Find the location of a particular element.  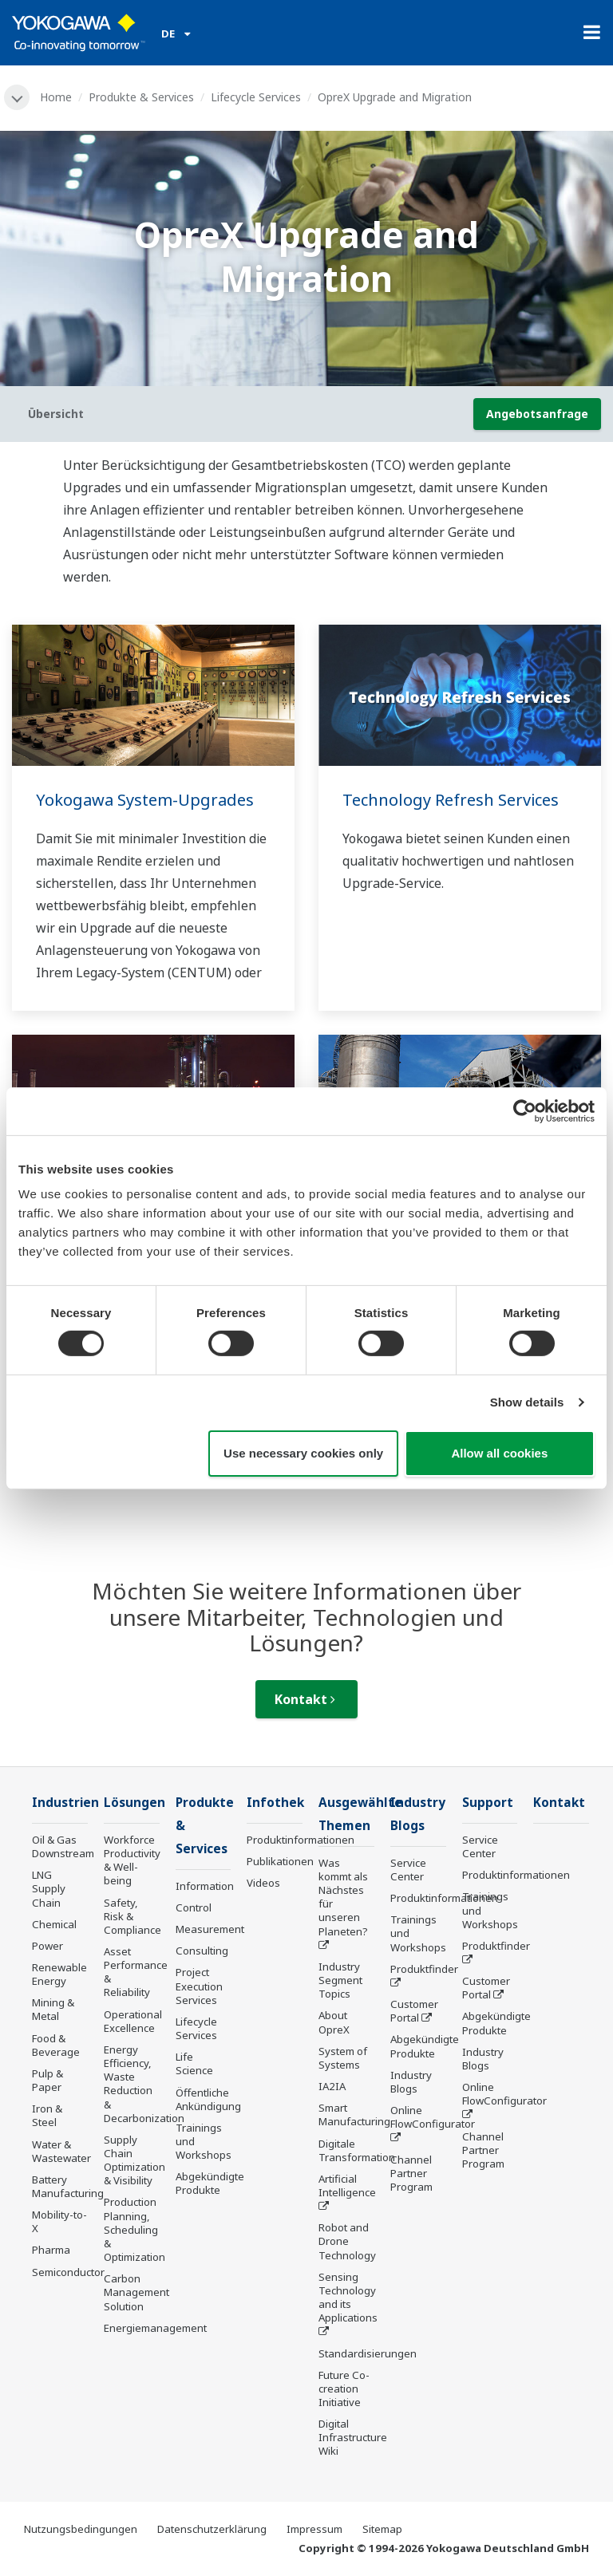

Supply Chain Optimization & Visibility is located at coordinates (134, 2159).